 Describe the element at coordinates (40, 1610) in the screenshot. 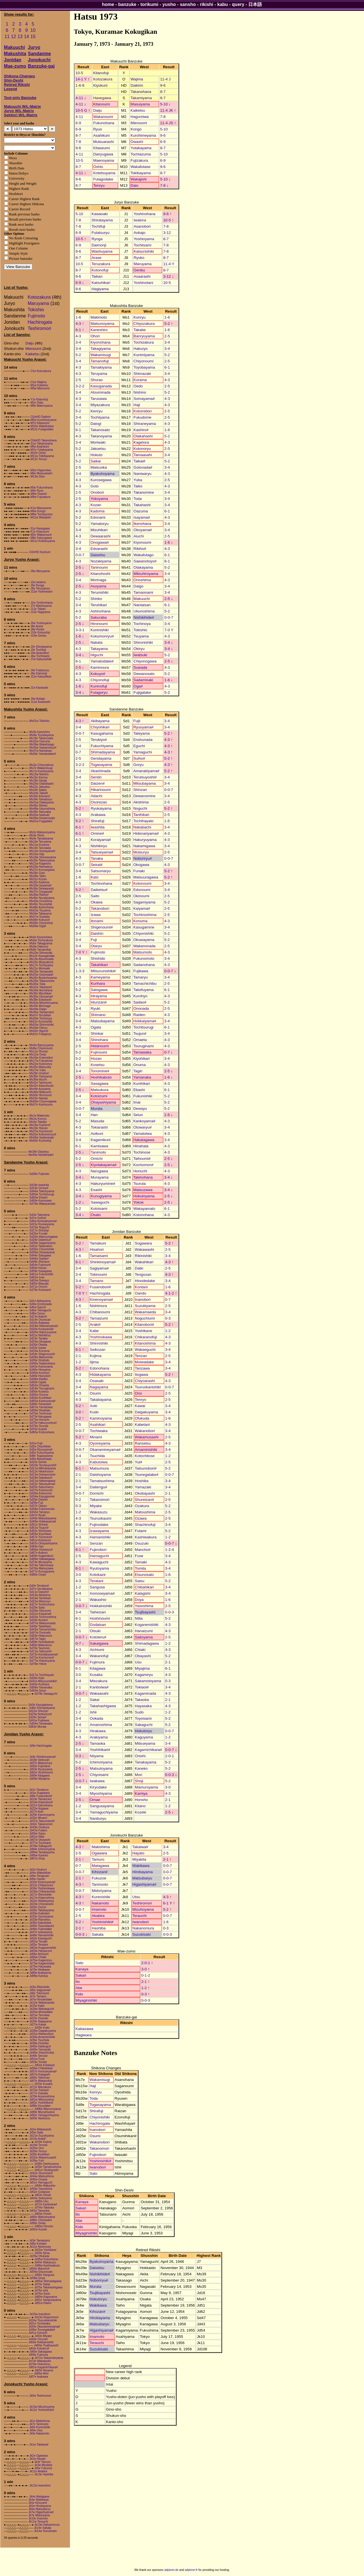

I see `Sd29w Okinoumi` at that location.